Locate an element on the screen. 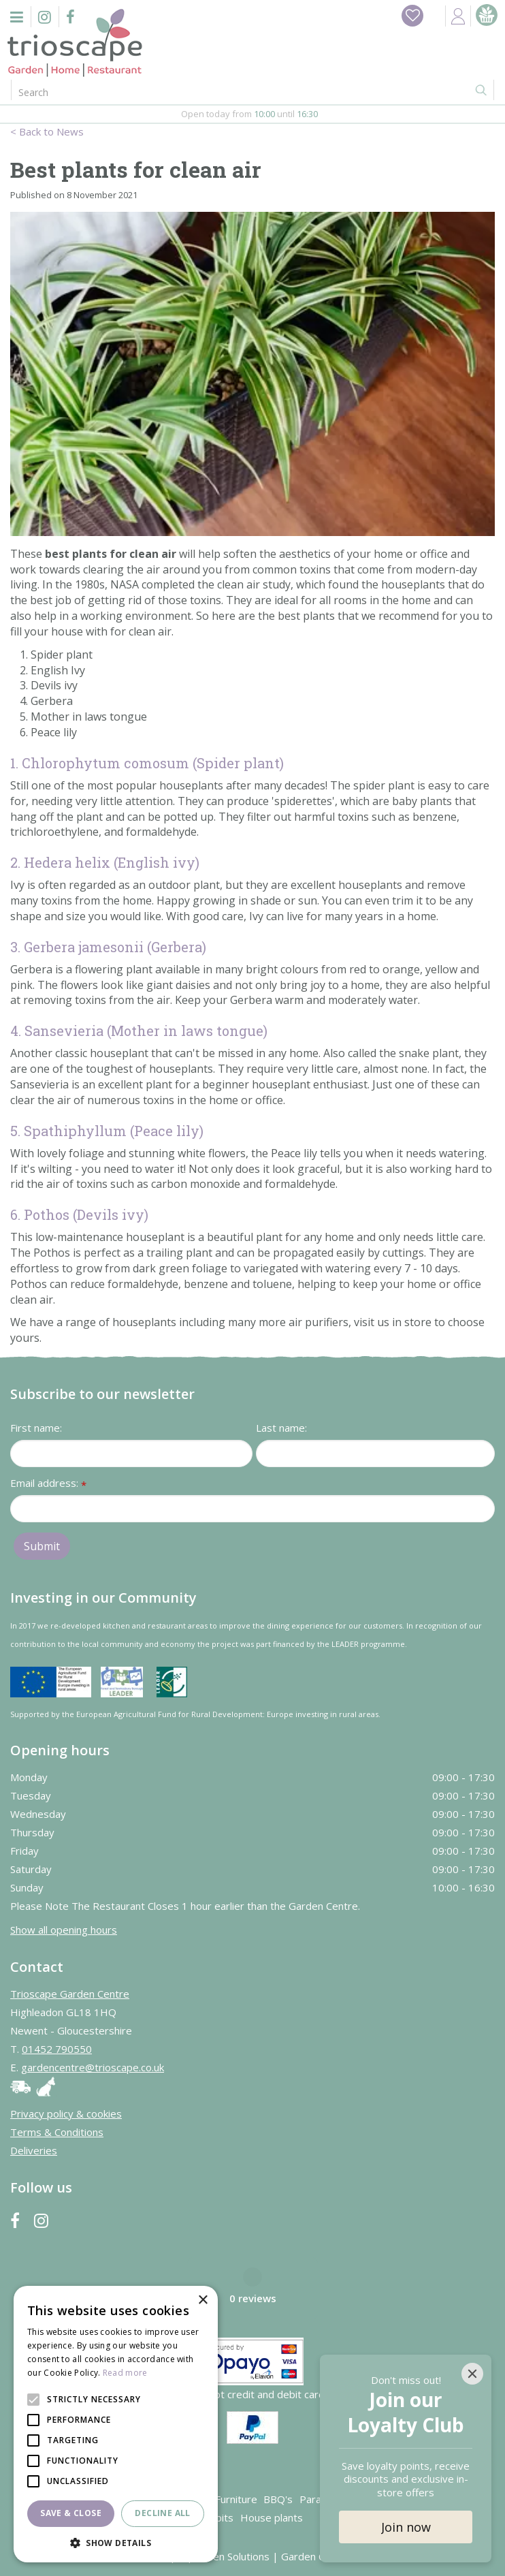 This screenshot has height=2576, width=505. First name: is located at coordinates (36, 1427).